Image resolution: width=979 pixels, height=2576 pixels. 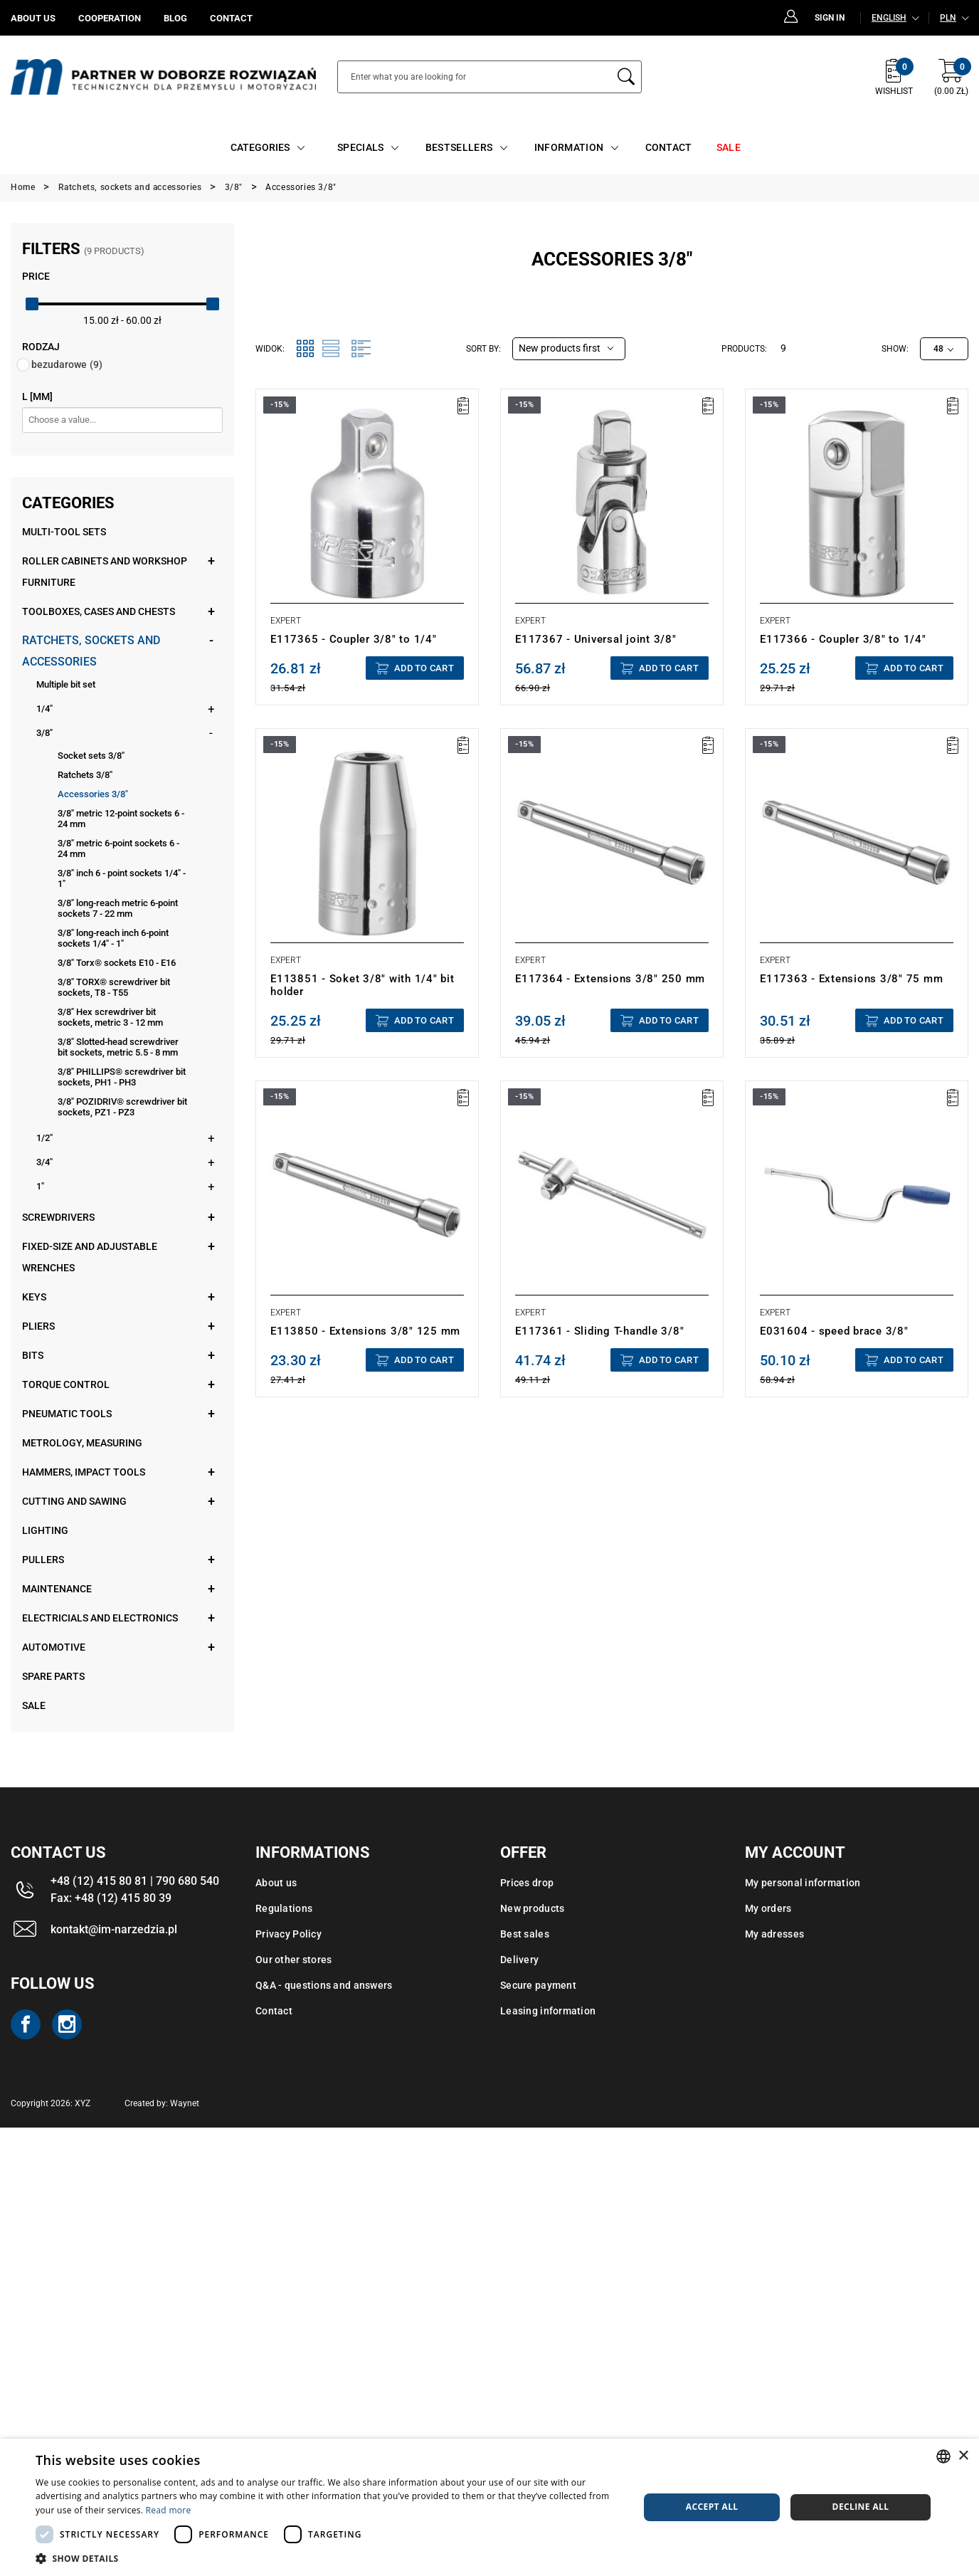 What do you see at coordinates (744, 349) in the screenshot?
I see `Products:` at bounding box center [744, 349].